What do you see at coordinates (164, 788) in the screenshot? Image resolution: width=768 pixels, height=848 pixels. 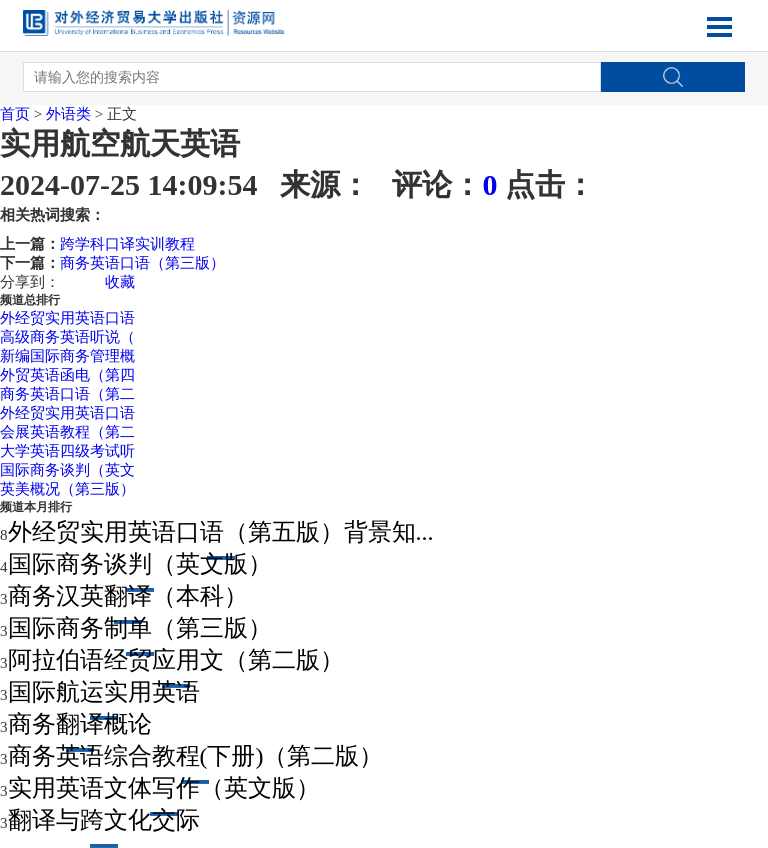 I see `实用英语文体写作（英文版）` at bounding box center [164, 788].